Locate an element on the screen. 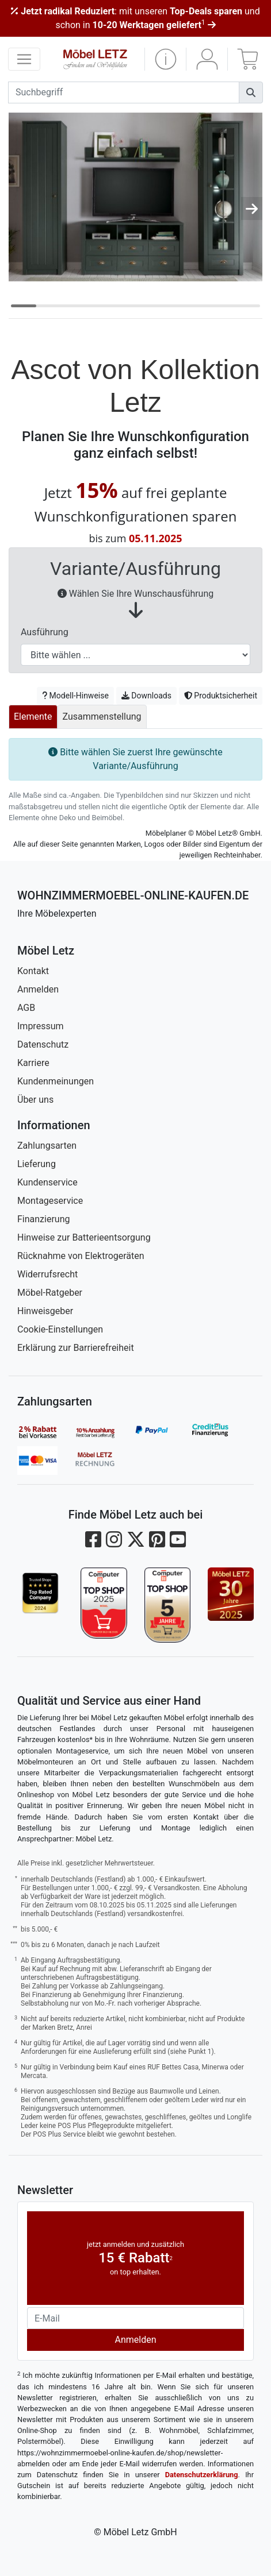  Zusammenstellung [tab] is located at coordinates (102, 716).